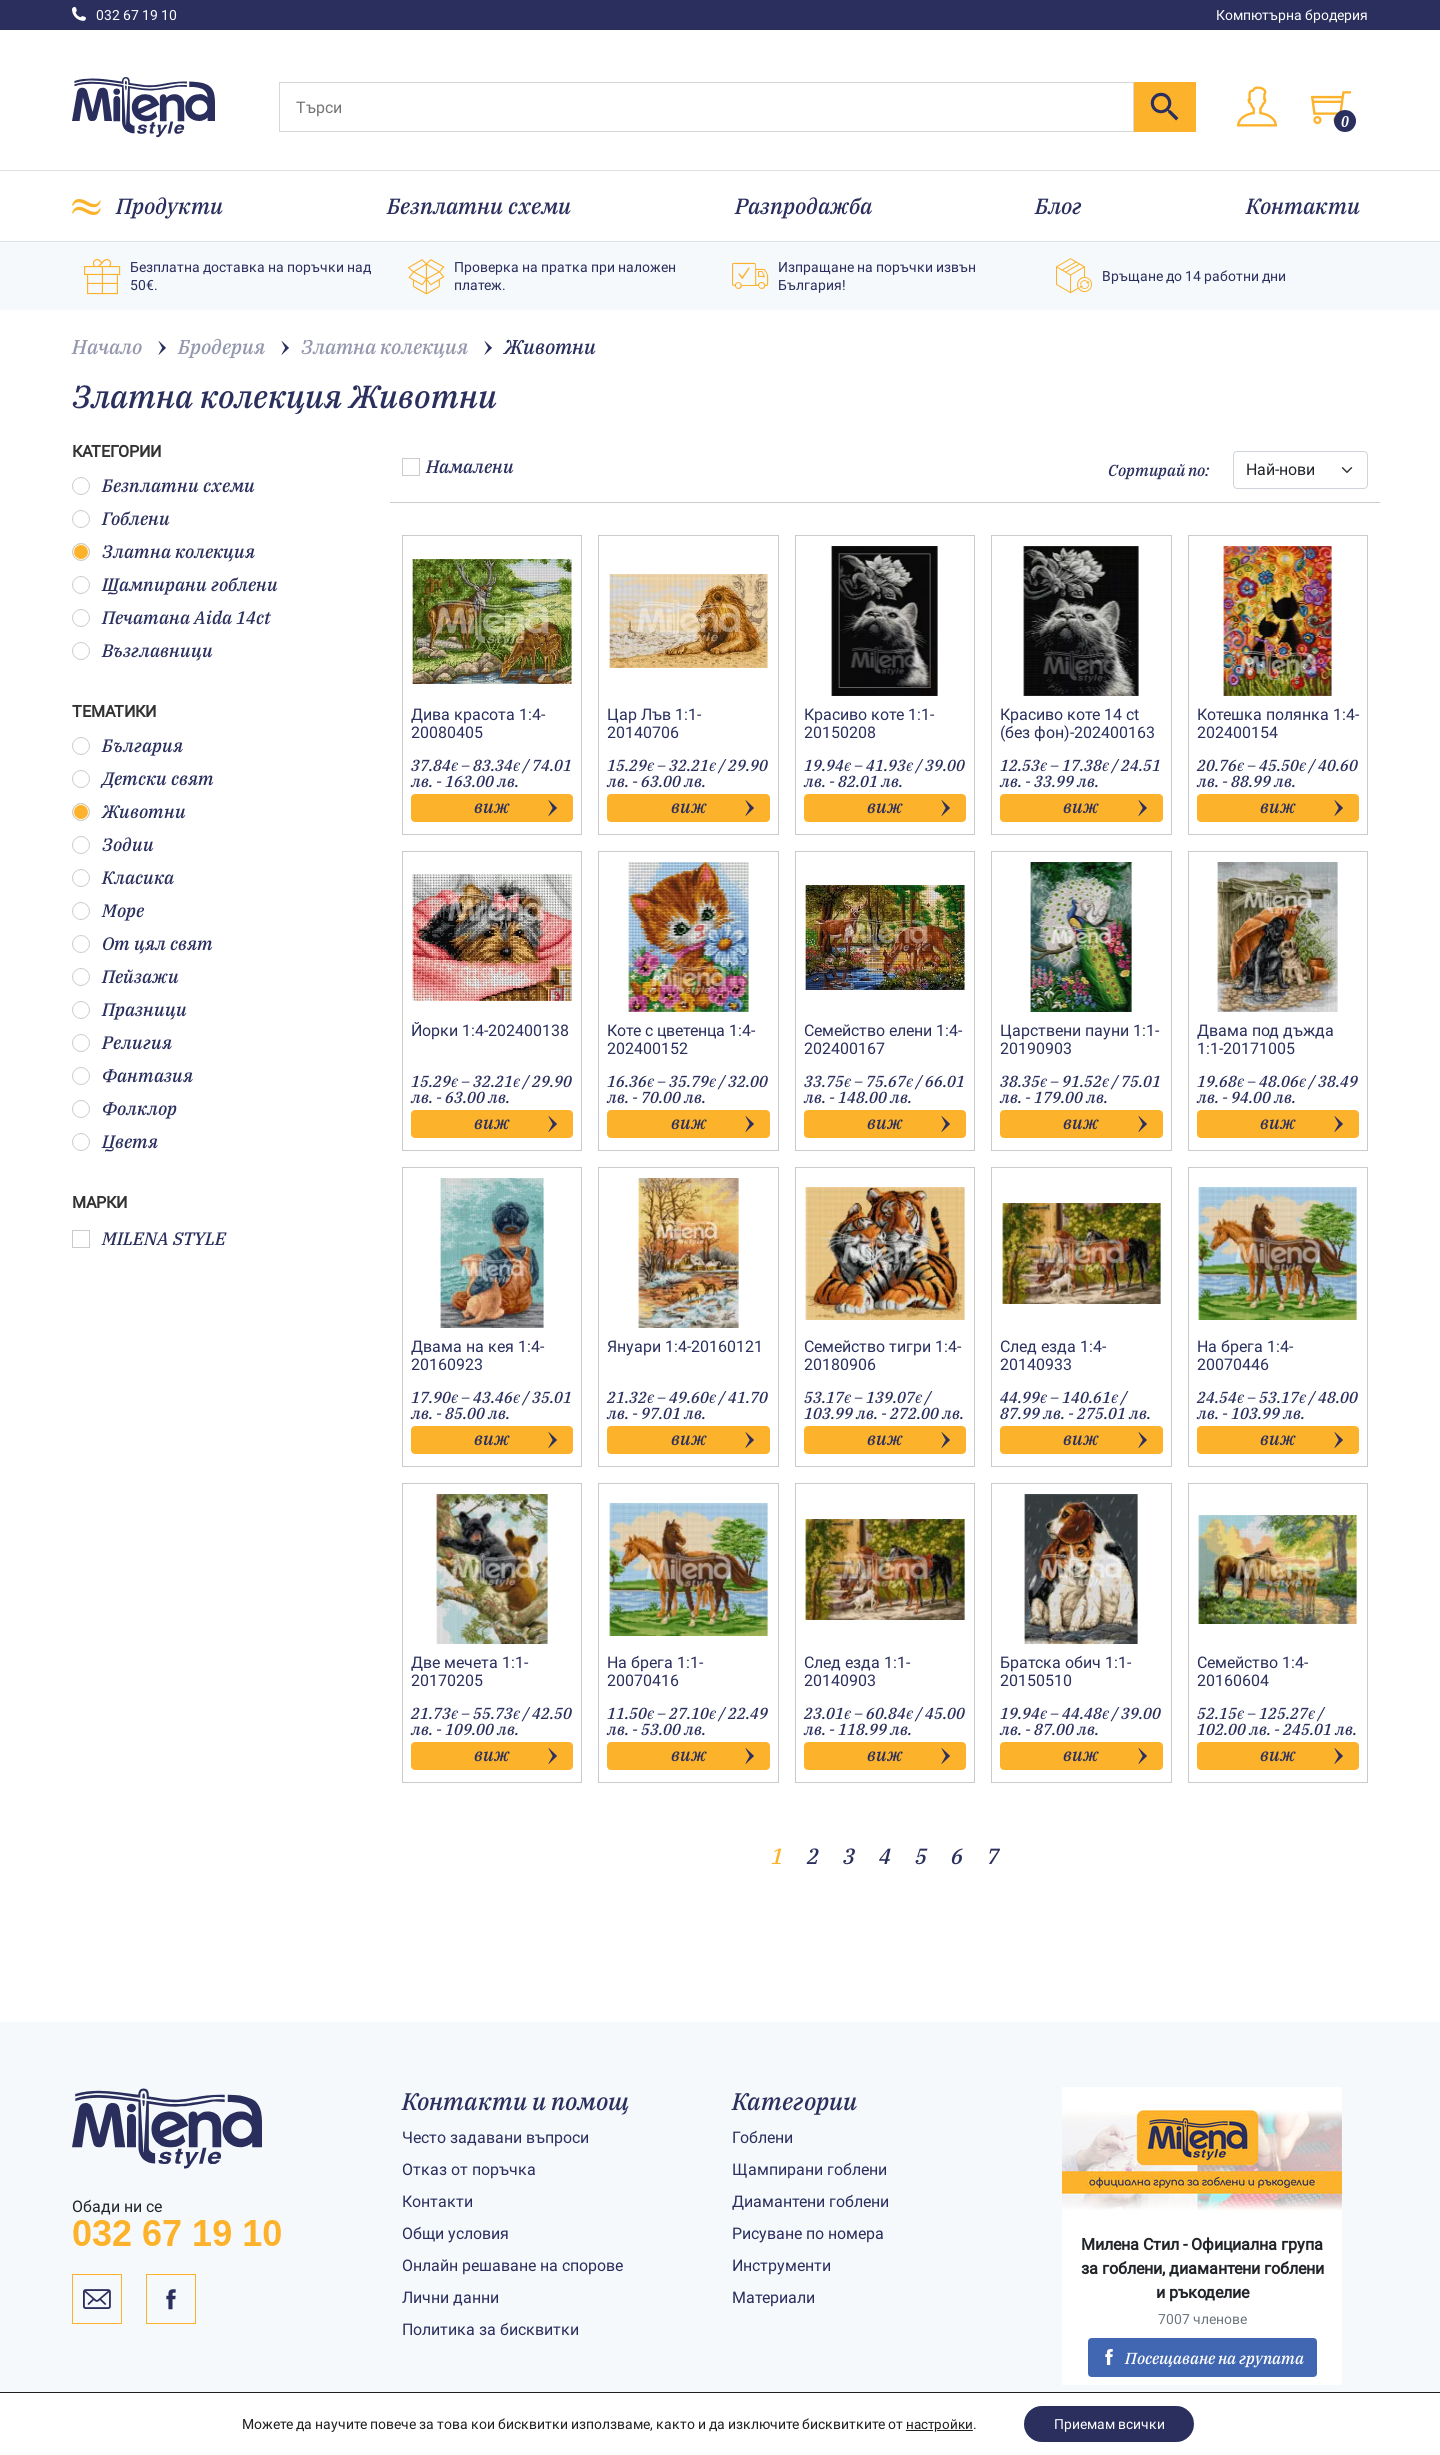 Image resolution: width=1440 pixels, height=2455 pixels. What do you see at coordinates (849, 1855) in the screenshot?
I see `3 [Page 3]` at bounding box center [849, 1855].